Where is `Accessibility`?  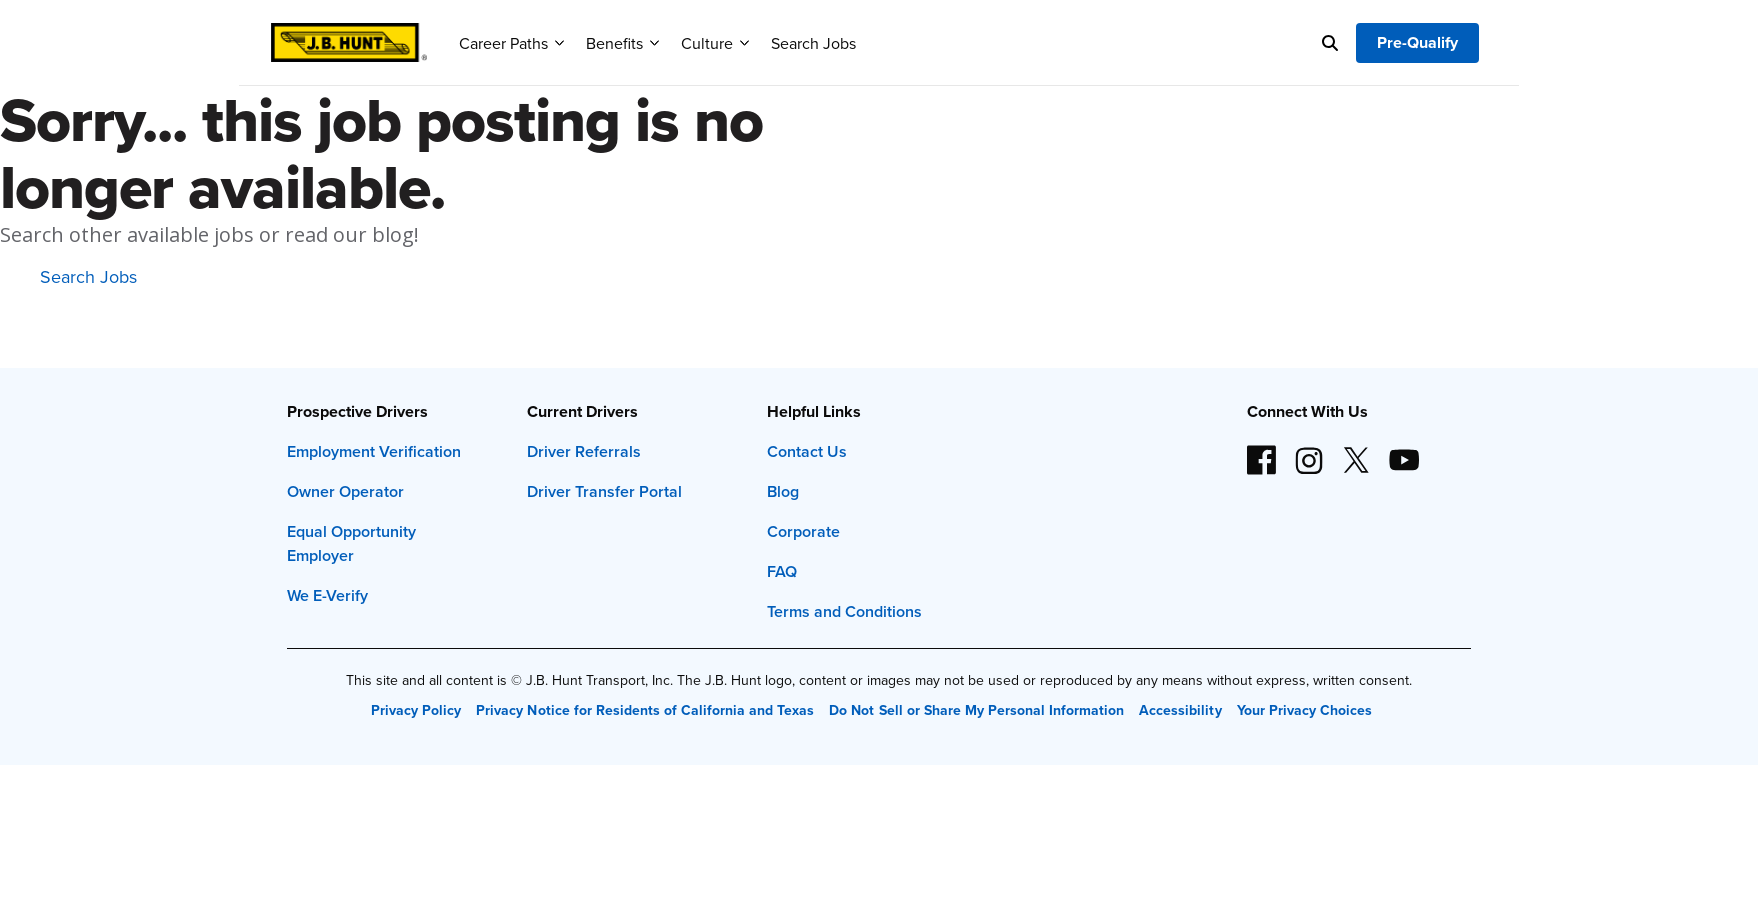
Accessibility is located at coordinates (1180, 710).